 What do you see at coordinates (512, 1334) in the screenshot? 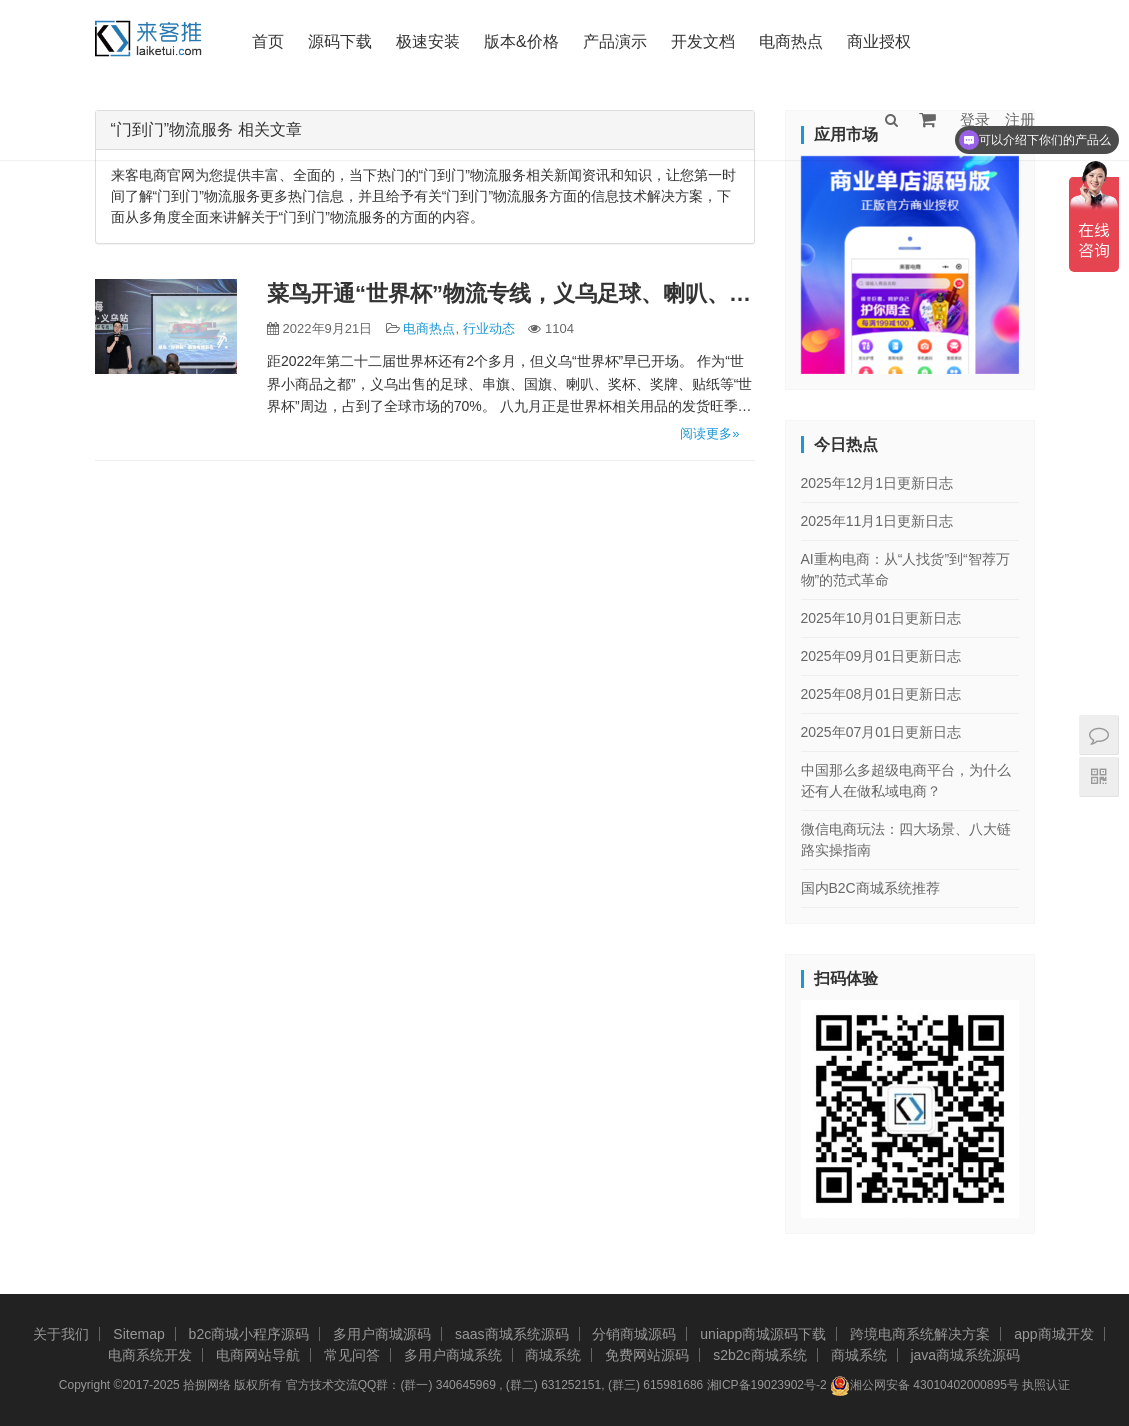
I see `saas商城系统源码` at bounding box center [512, 1334].